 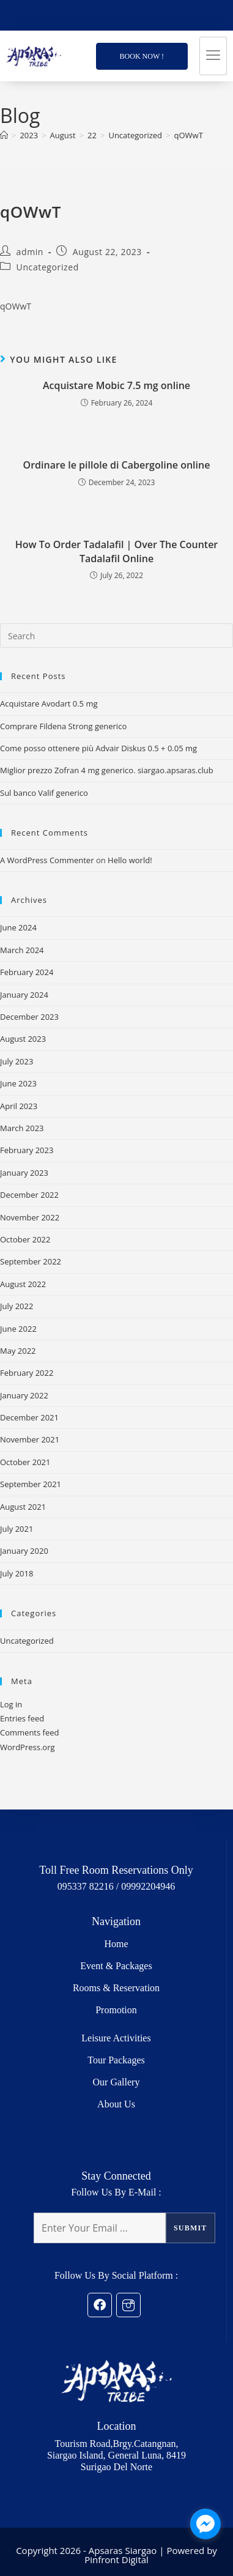 What do you see at coordinates (205, 2524) in the screenshot?
I see `[facebook_messenger_1249683]` at bounding box center [205, 2524].